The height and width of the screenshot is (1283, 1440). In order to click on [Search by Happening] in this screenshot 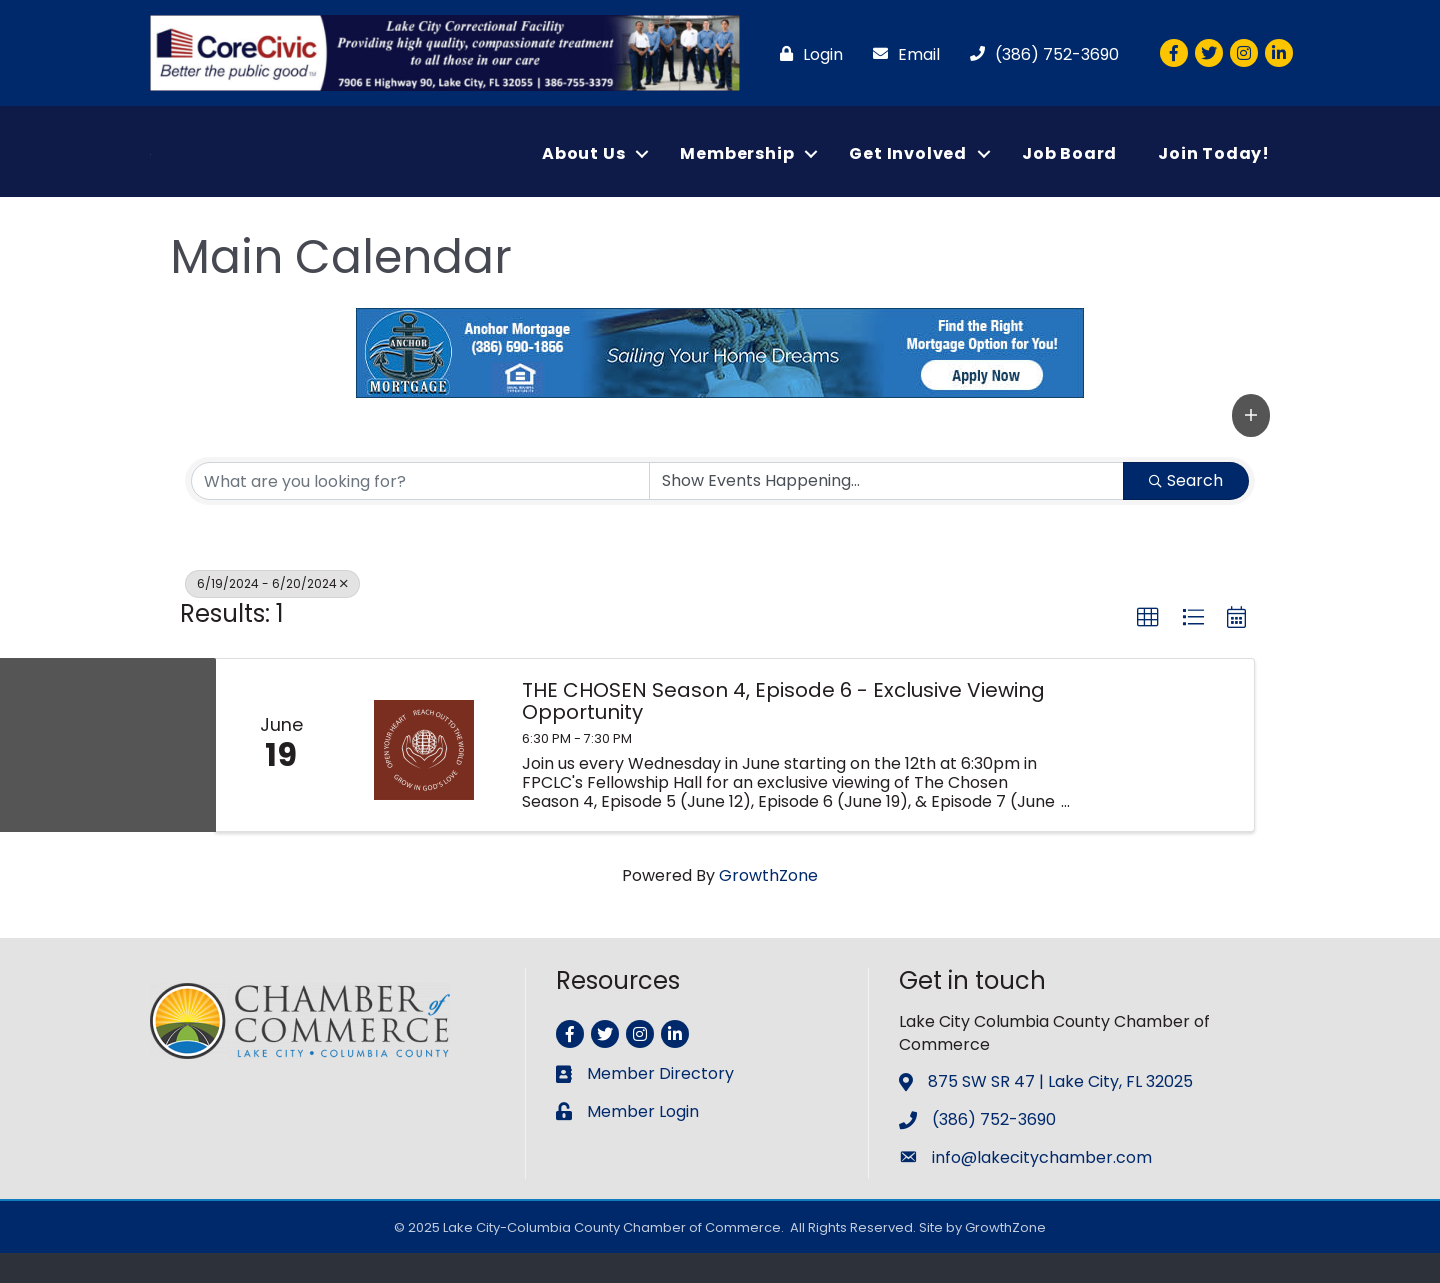, I will do `click(886, 511)`.